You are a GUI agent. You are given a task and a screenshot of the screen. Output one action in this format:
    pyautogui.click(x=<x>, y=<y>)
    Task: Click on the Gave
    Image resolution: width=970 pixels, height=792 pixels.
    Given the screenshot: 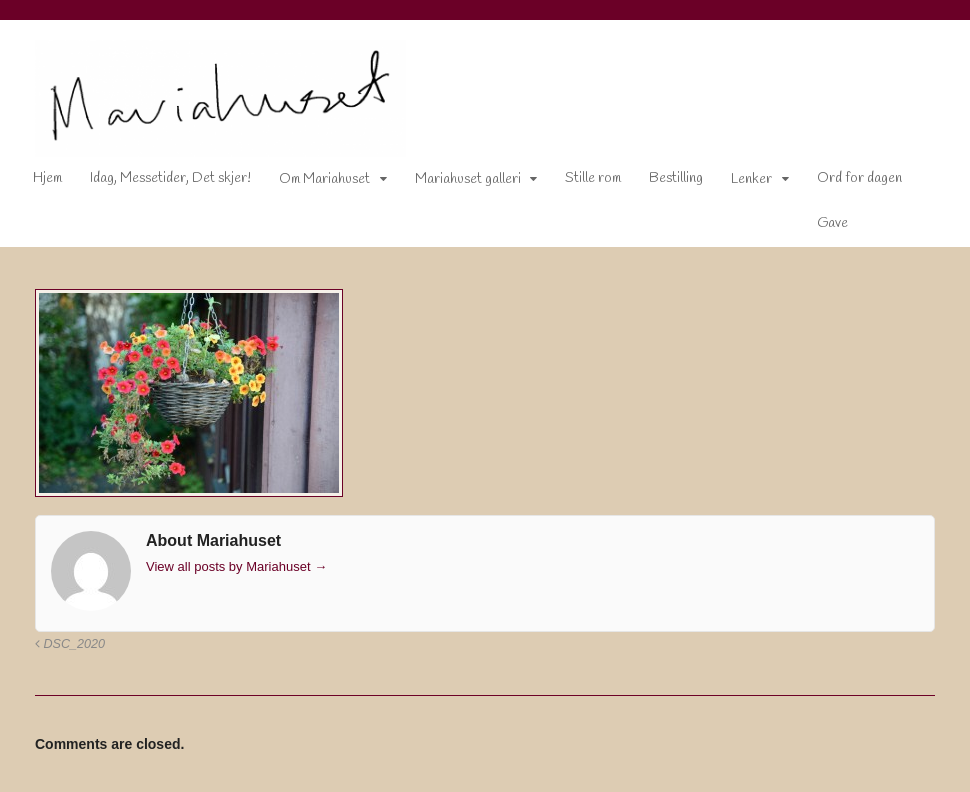 What is the action you would take?
    pyautogui.click(x=832, y=223)
    